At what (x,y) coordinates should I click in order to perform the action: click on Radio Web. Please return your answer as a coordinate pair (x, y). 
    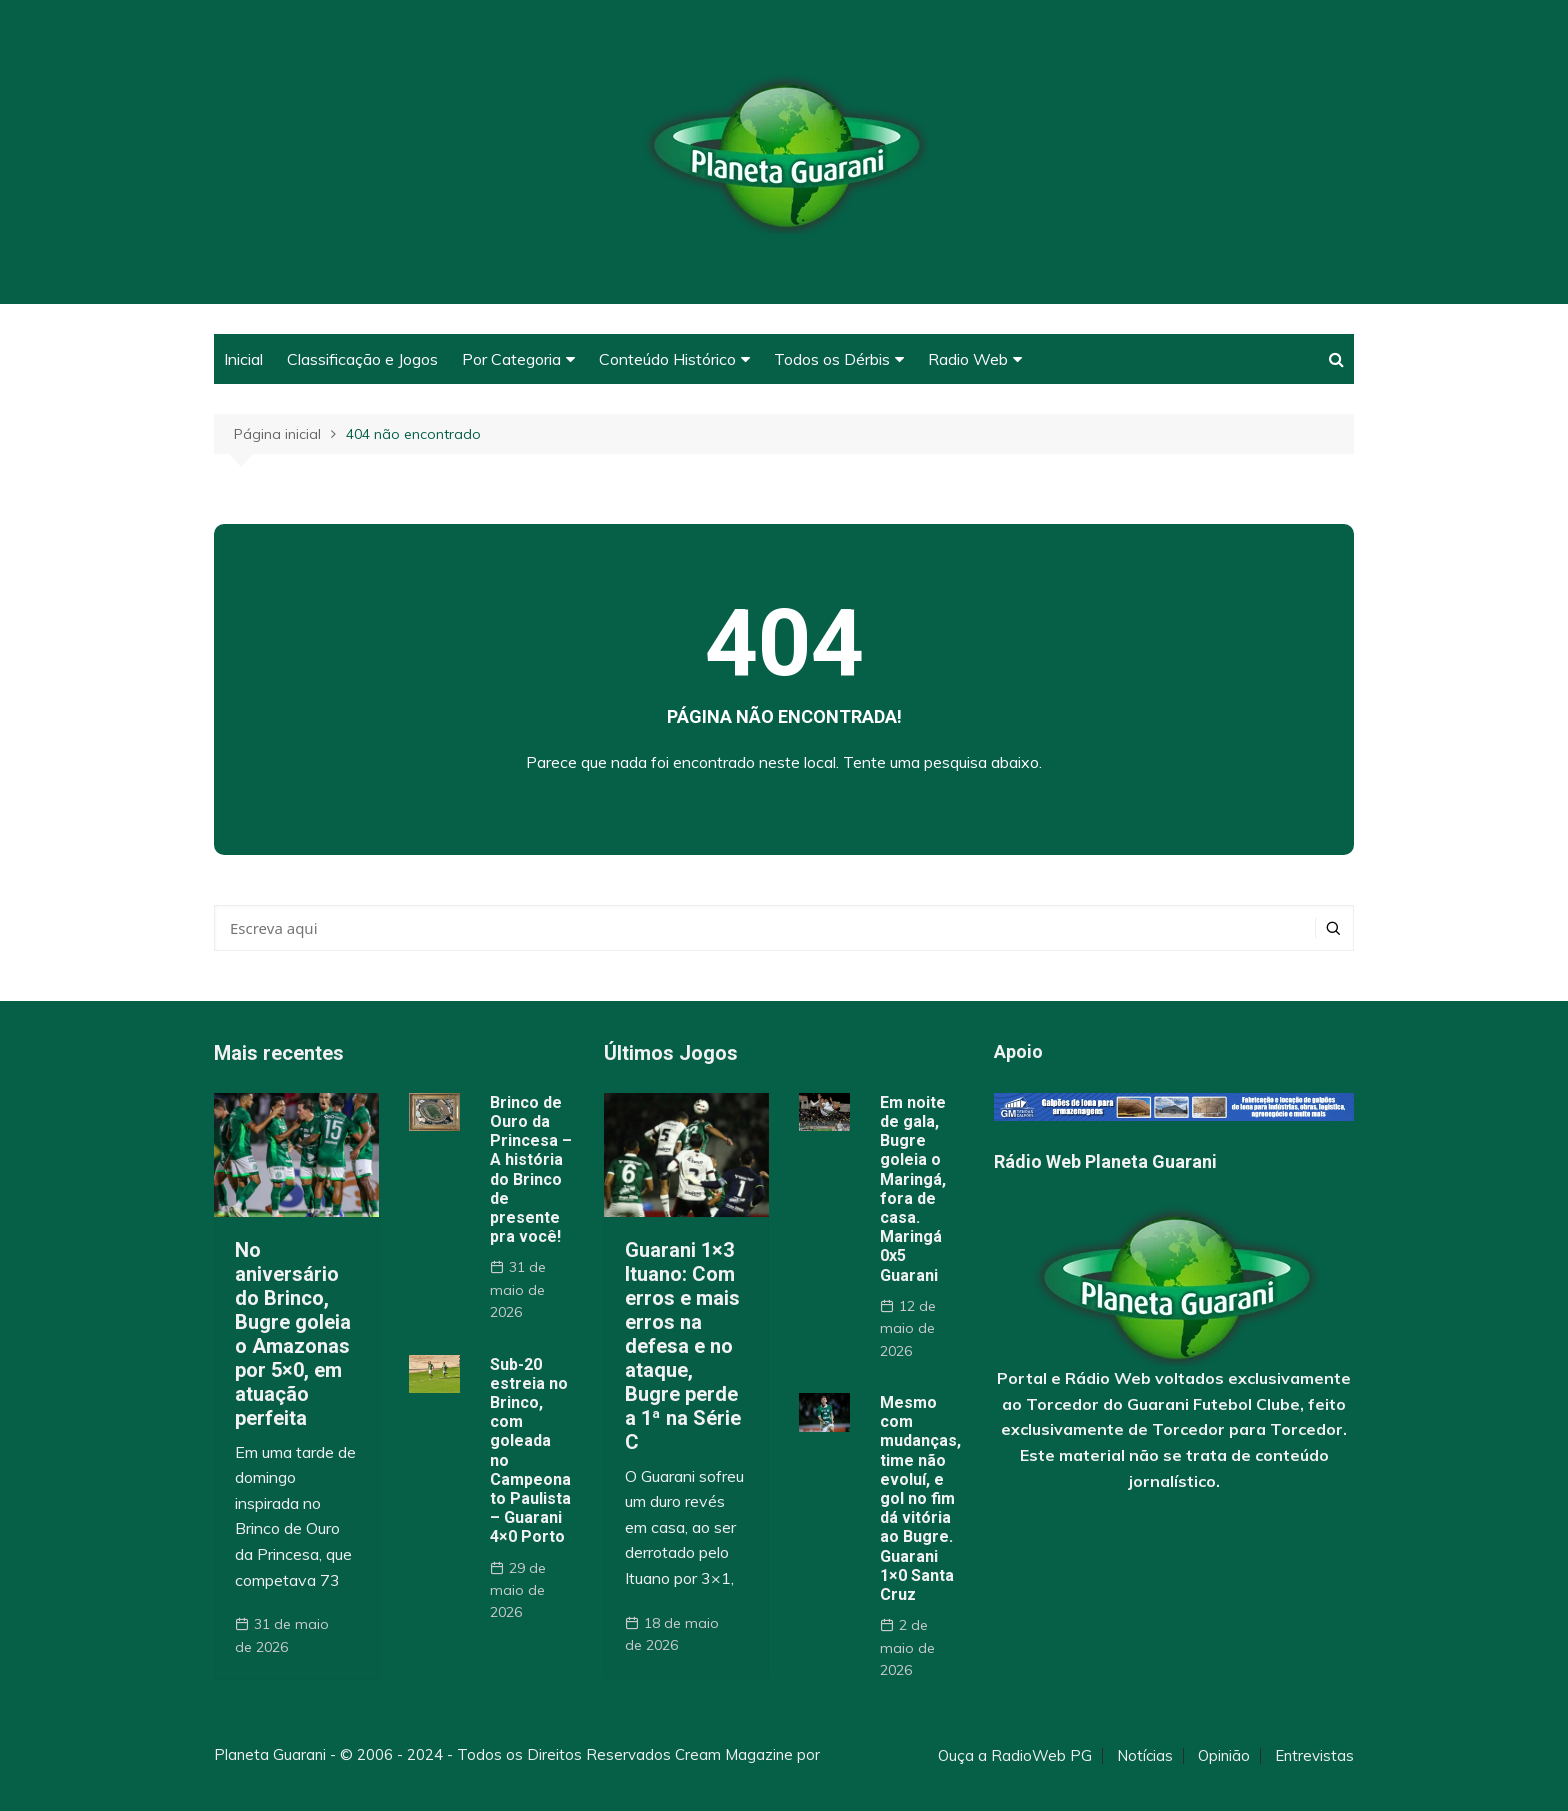
    Looking at the image, I should click on (968, 359).